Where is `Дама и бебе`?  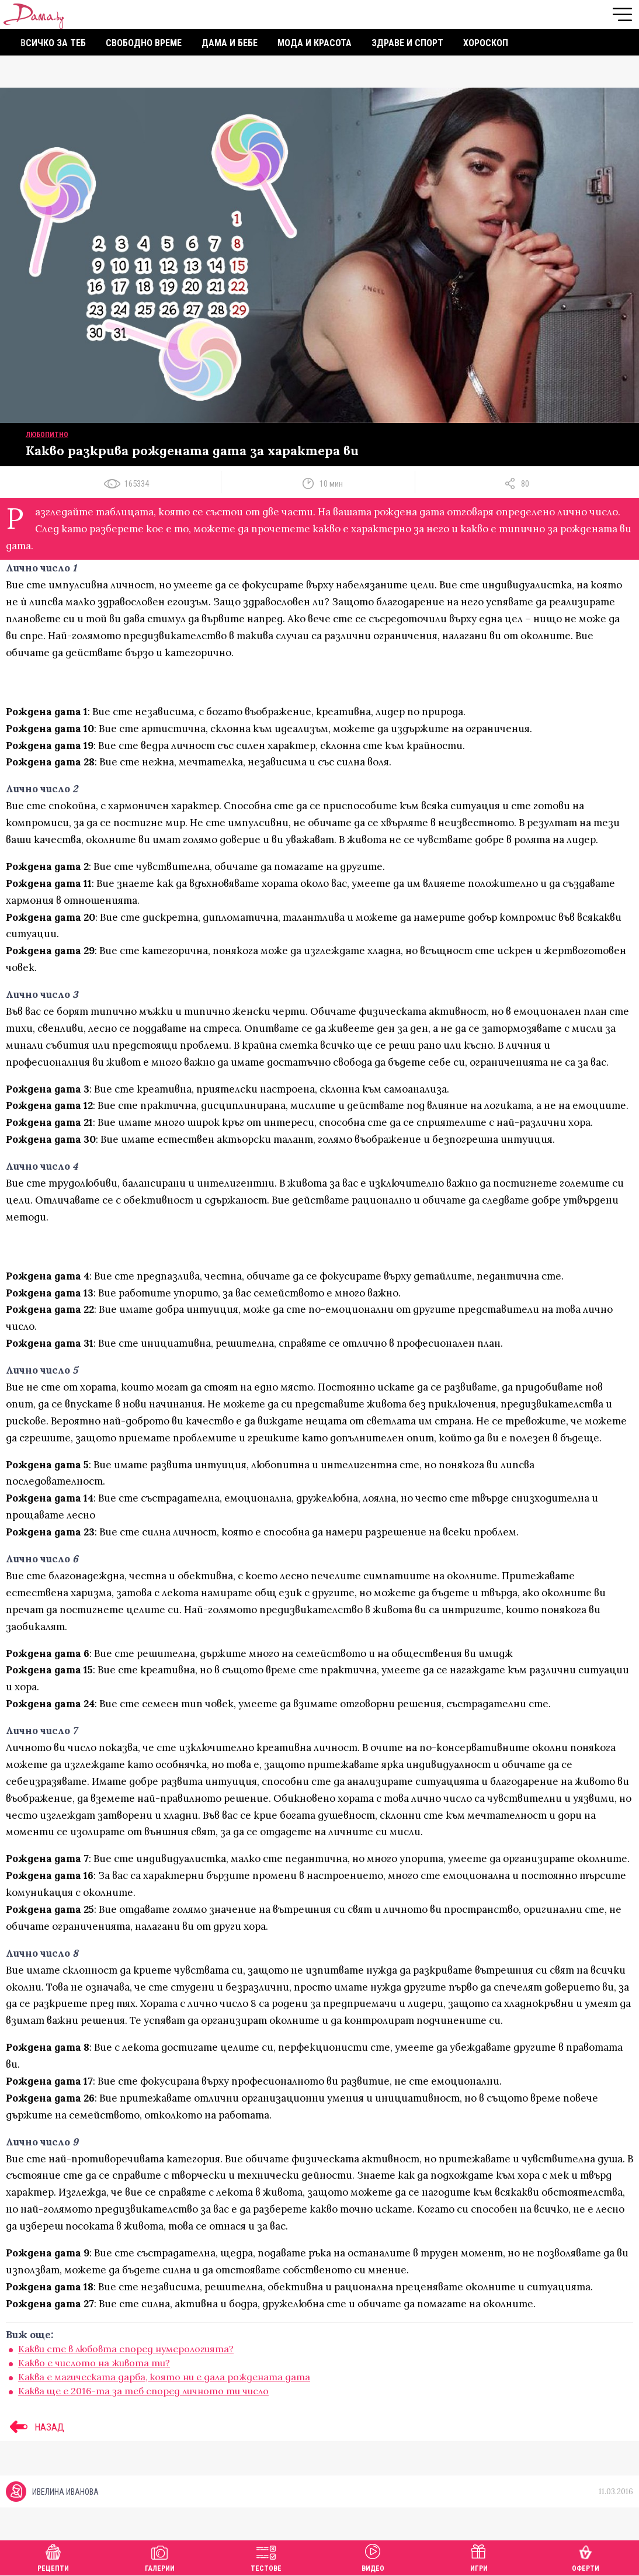
Дама и бебе is located at coordinates (230, 42).